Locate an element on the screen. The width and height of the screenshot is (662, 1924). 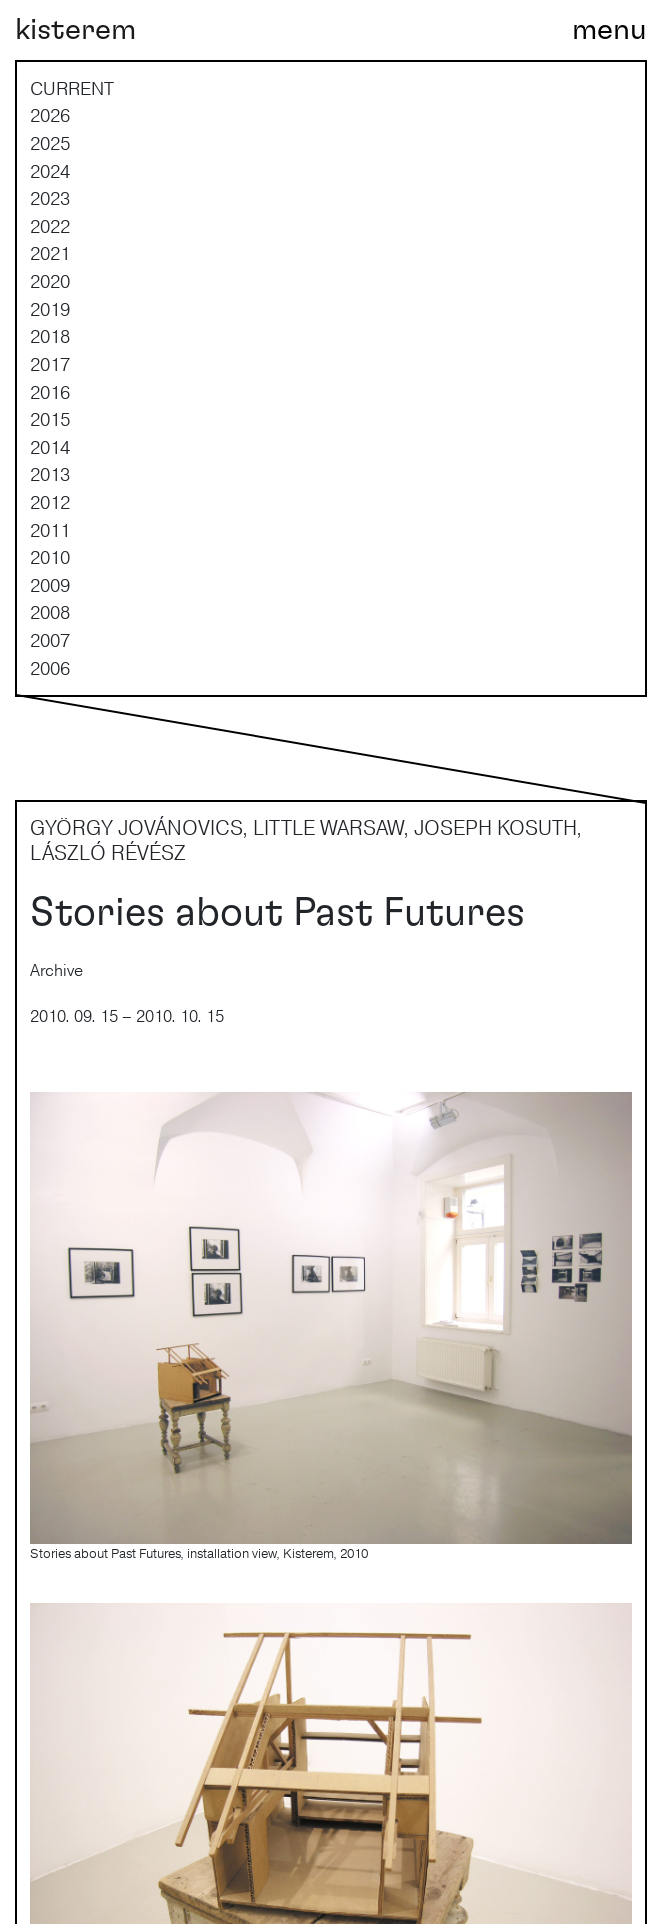
2018 is located at coordinates (50, 336).